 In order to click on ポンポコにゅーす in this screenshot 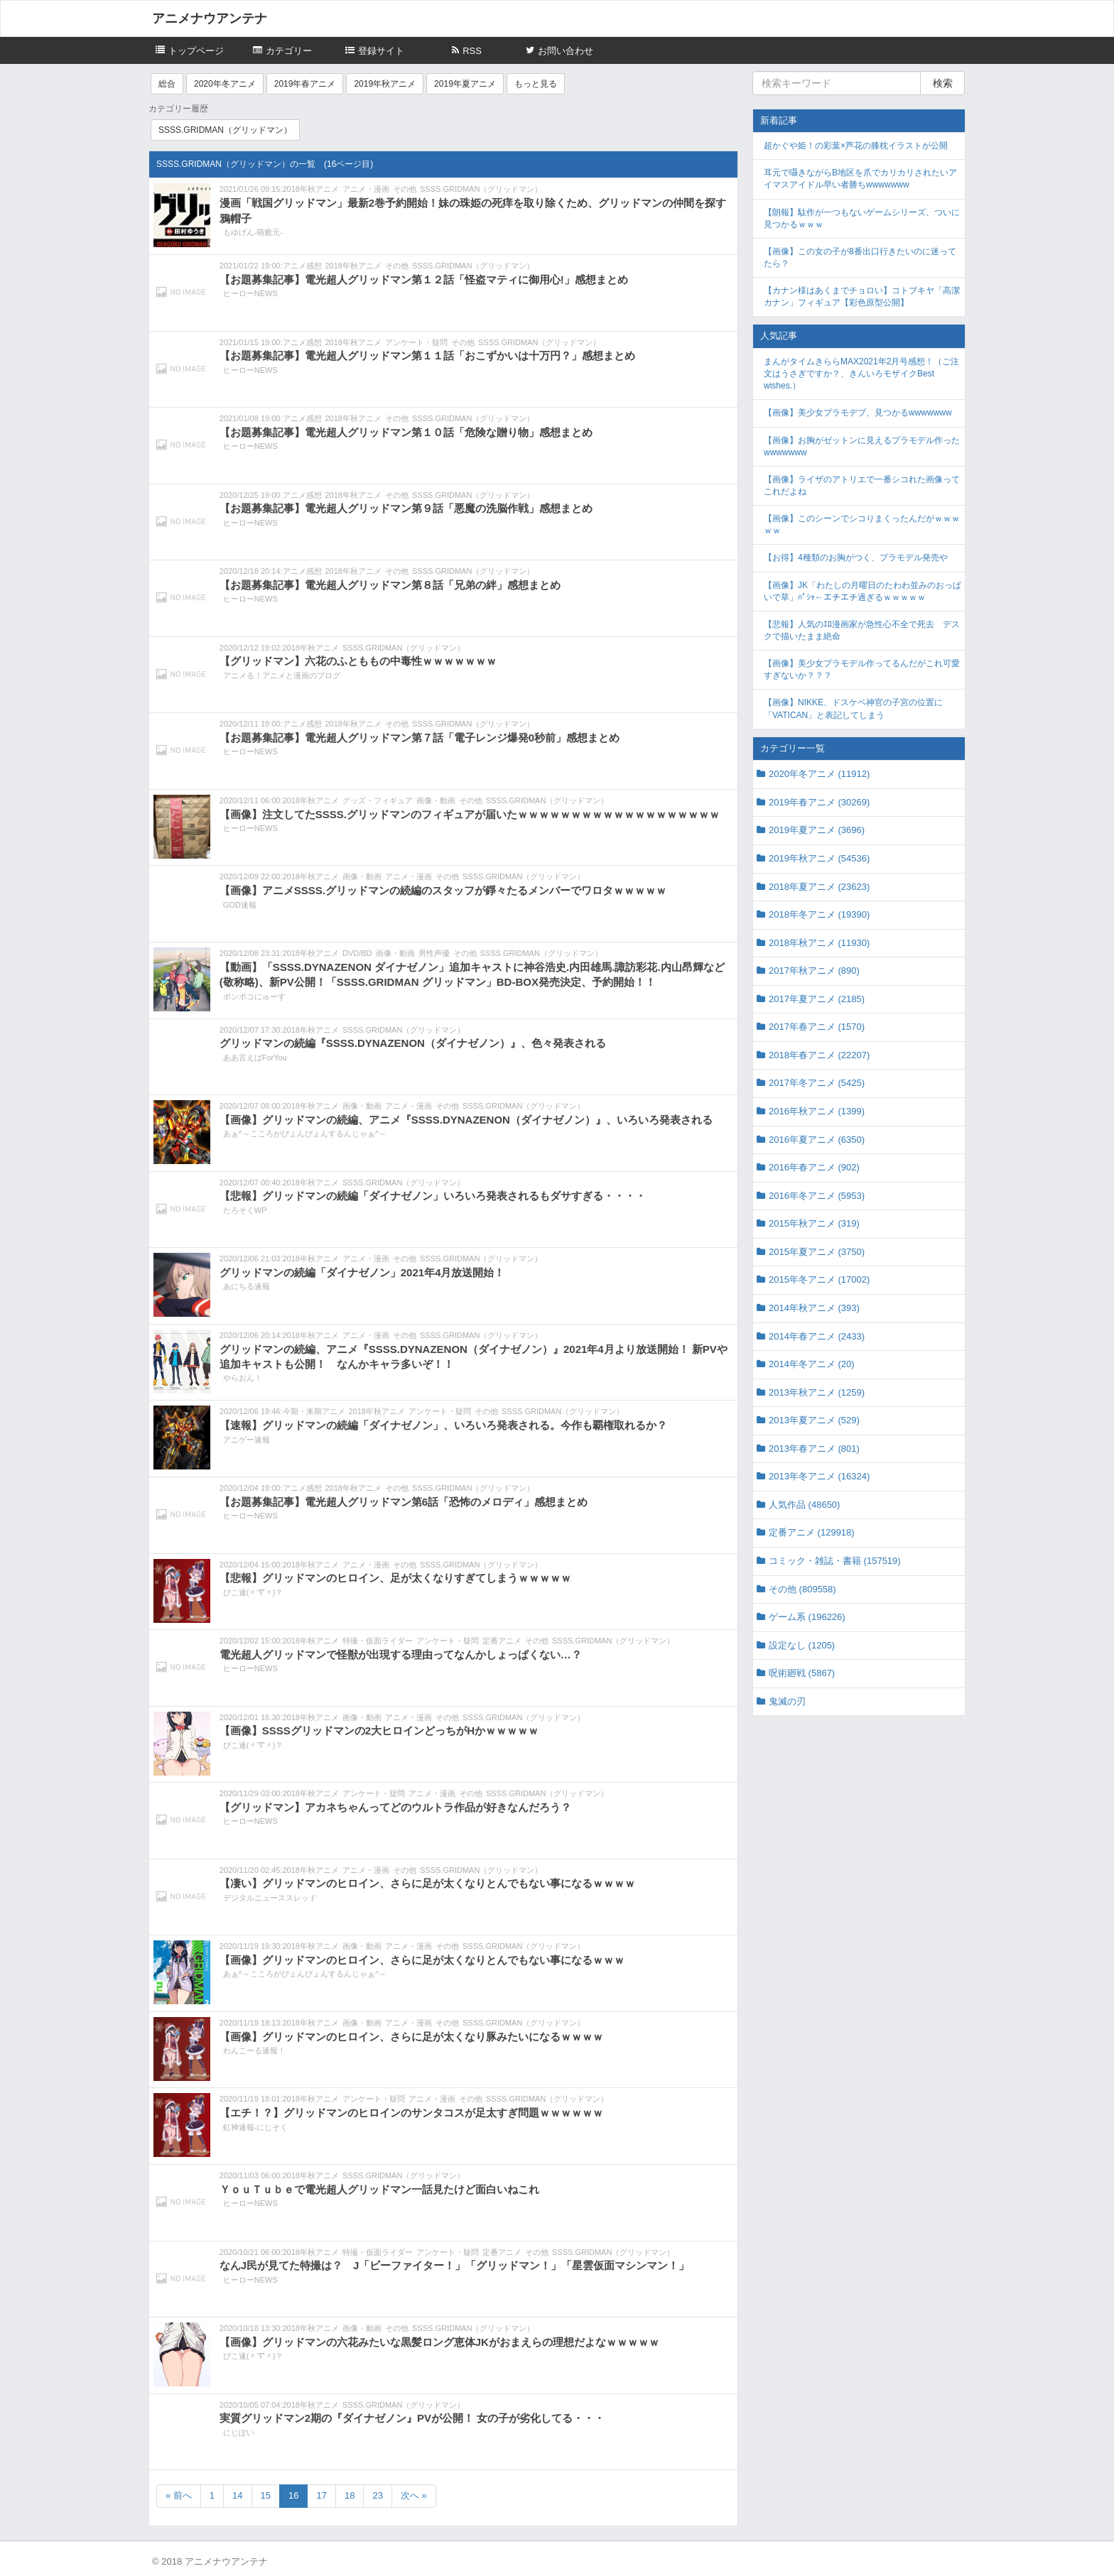, I will do `click(254, 996)`.